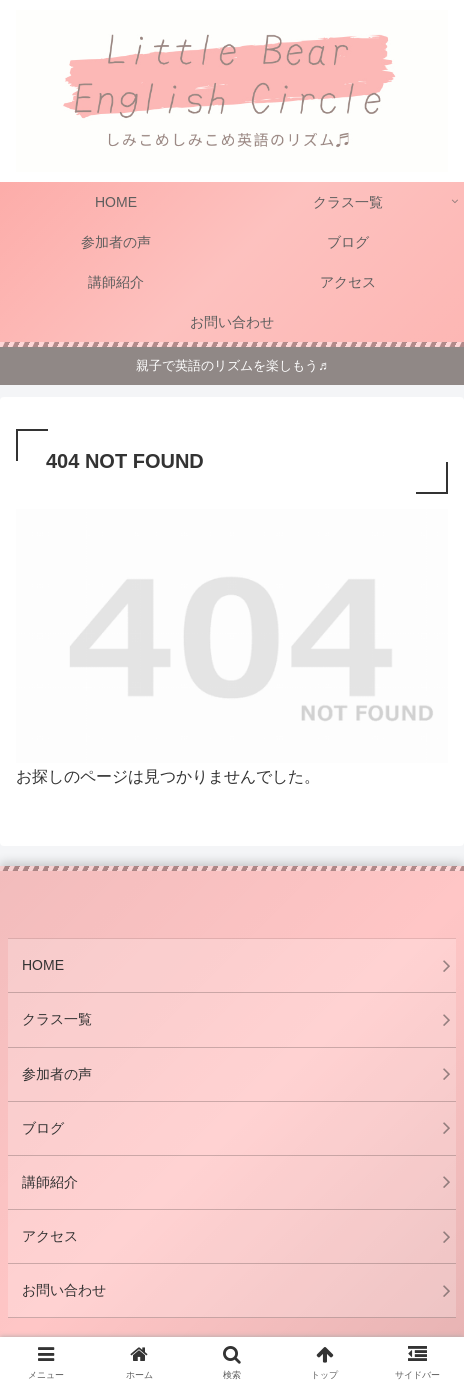 This screenshot has height=1387, width=464. Describe the element at coordinates (57, 1019) in the screenshot. I see `クラス一覧` at that location.